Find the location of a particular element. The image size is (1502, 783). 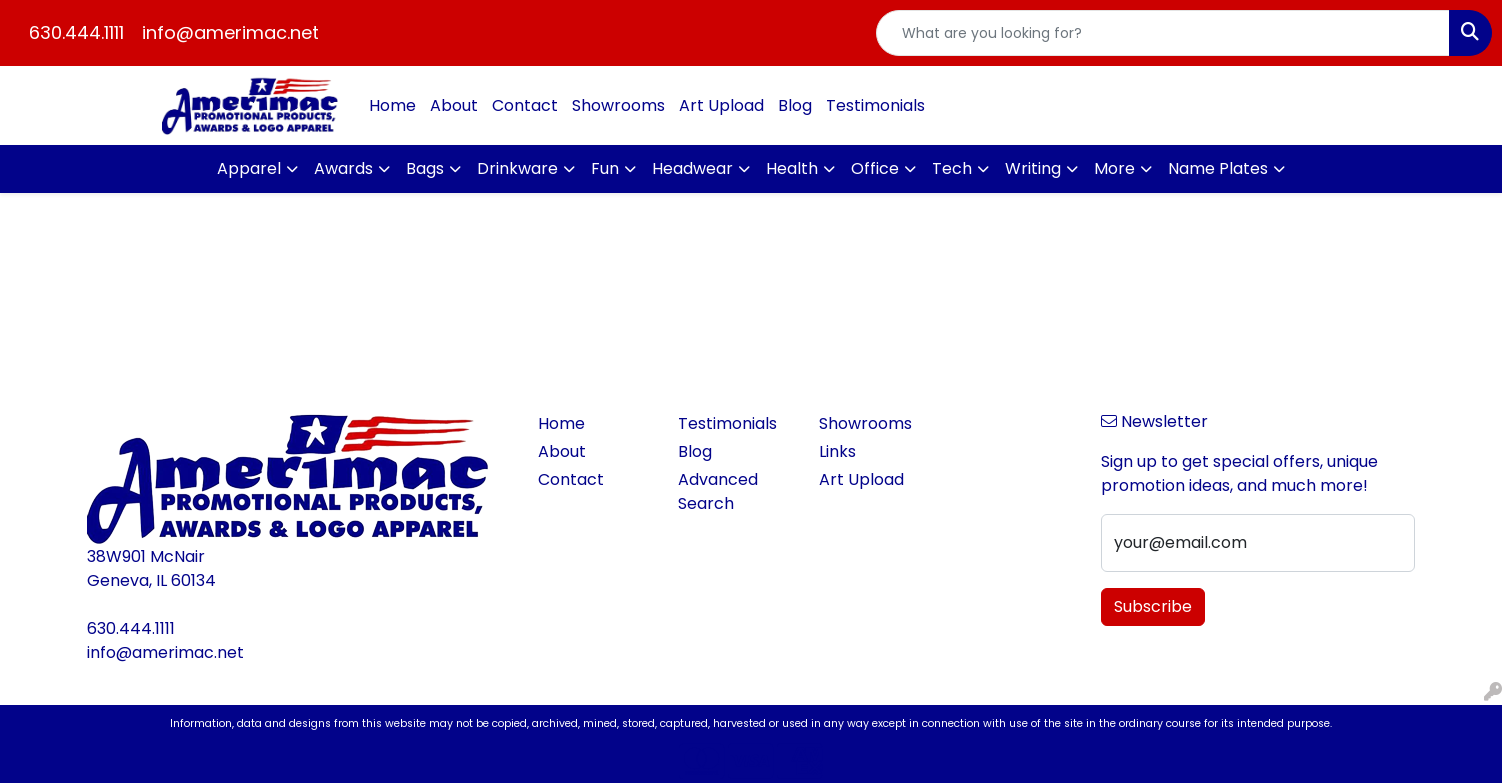

Home is located at coordinates (392, 105).